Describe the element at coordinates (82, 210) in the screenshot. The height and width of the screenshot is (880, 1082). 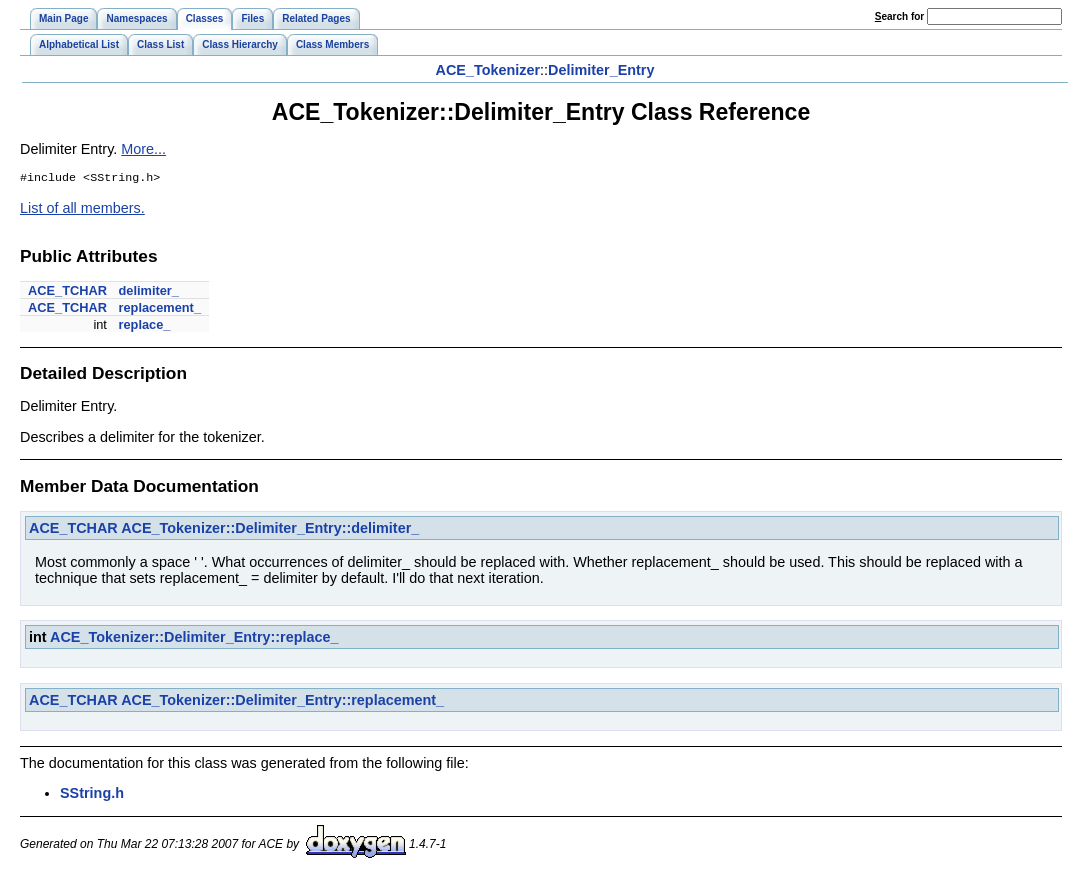
I see `List of all members.` at that location.